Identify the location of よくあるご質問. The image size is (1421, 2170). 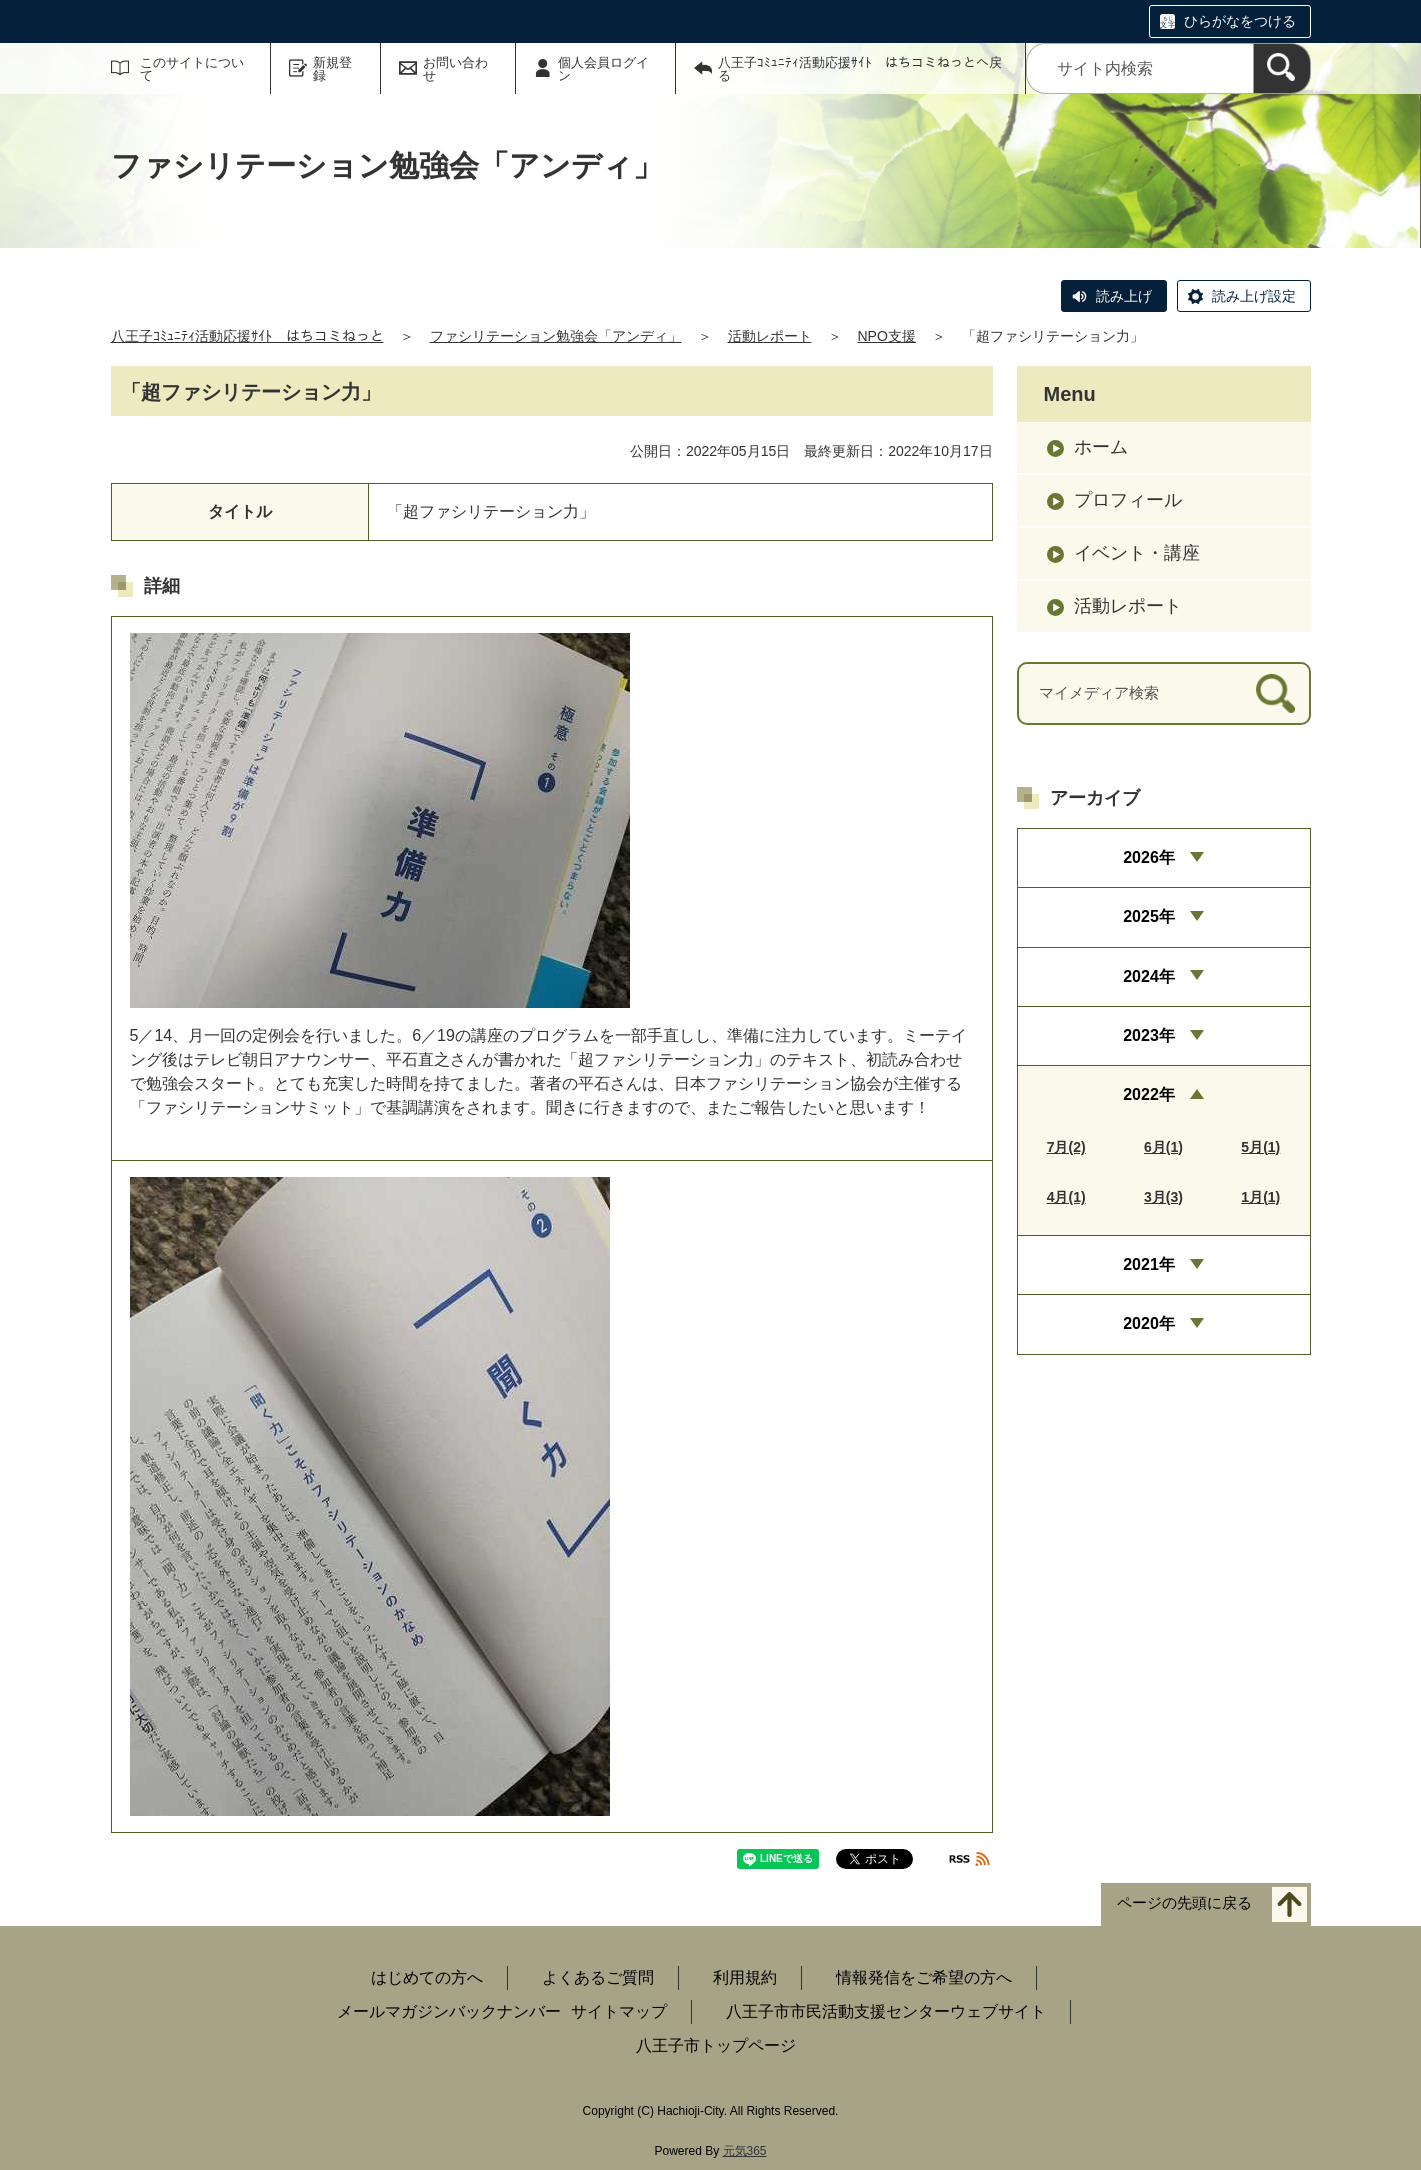
(598, 1977).